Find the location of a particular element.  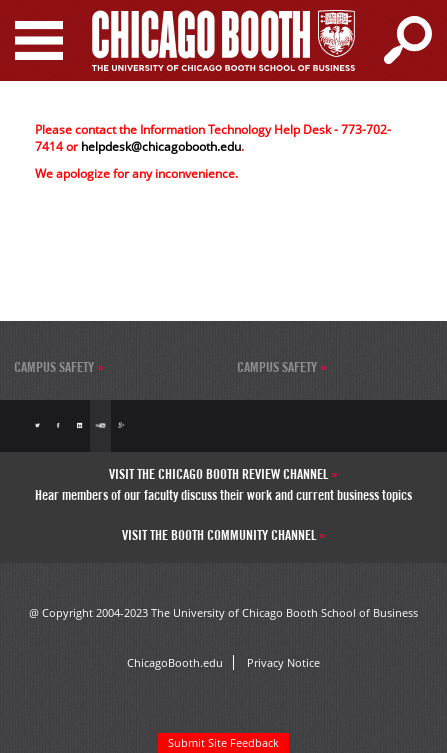

Visit the Booth Community Channel is located at coordinates (220, 535).